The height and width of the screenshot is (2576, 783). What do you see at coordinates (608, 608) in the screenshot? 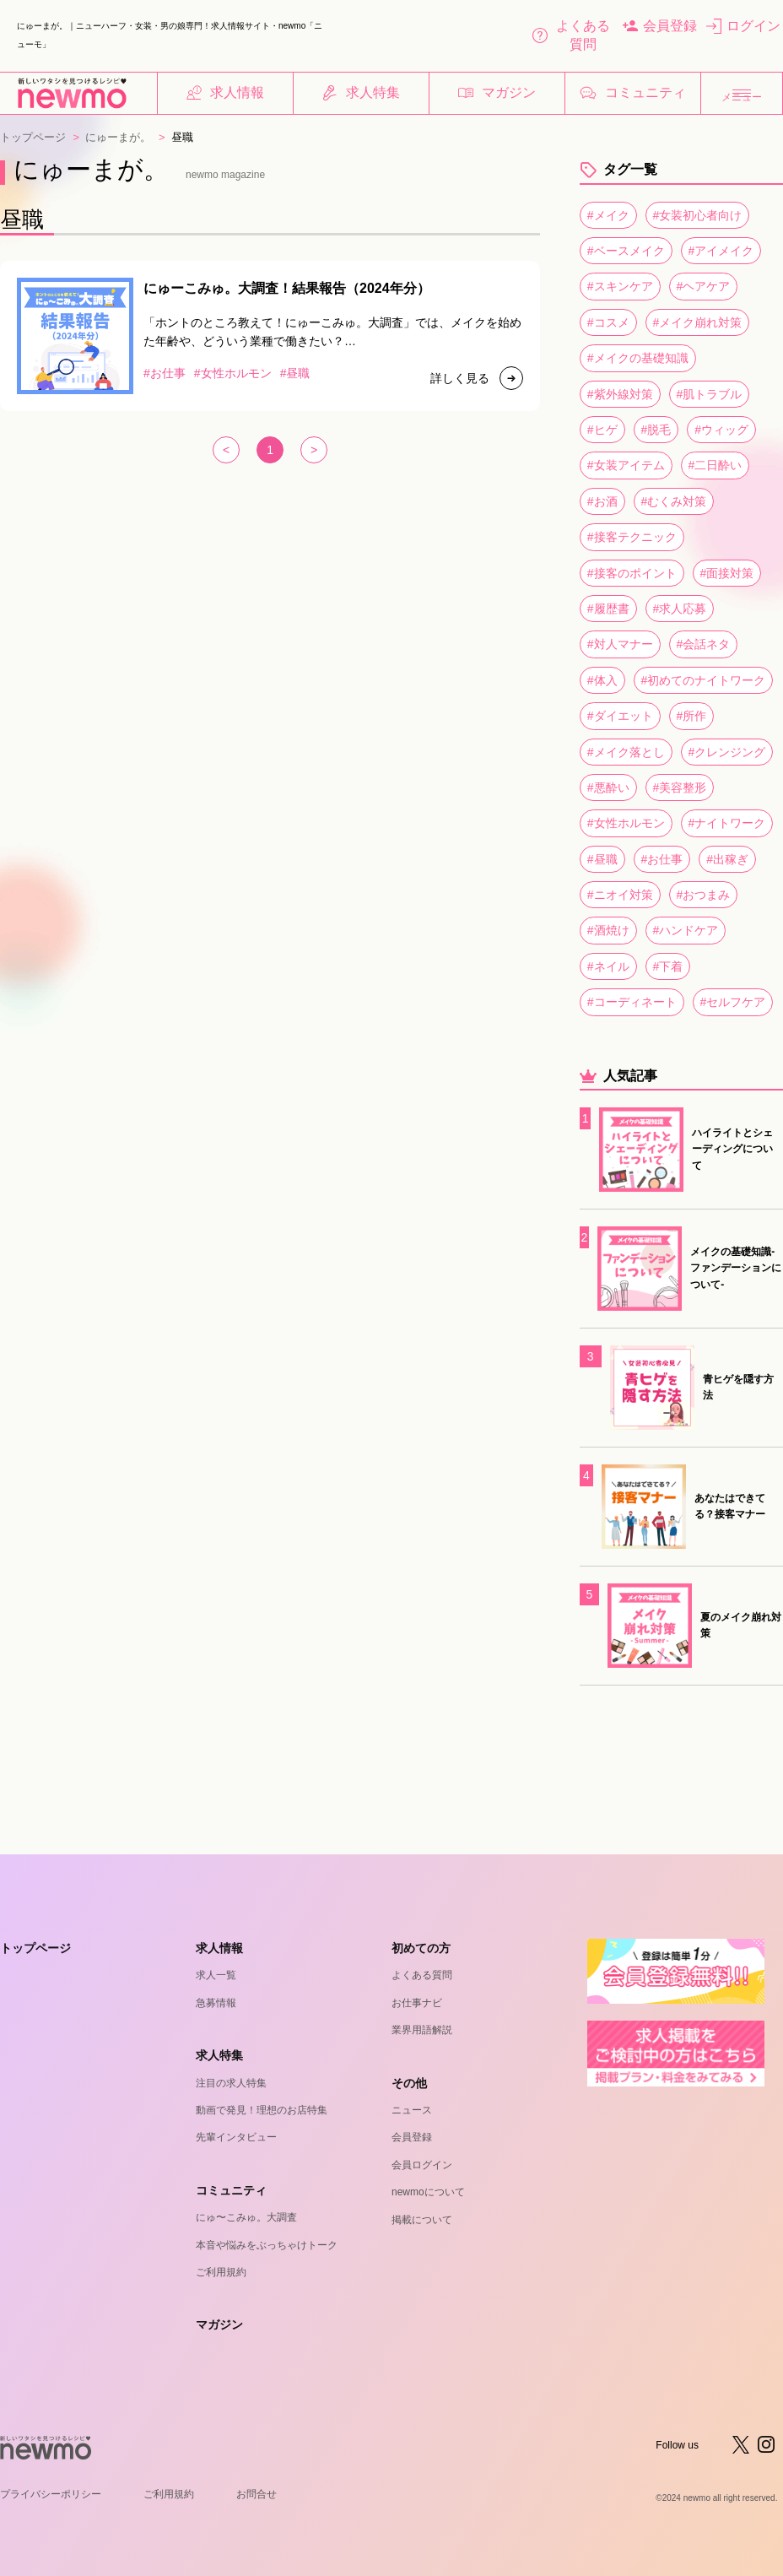
I see `#履歴書` at bounding box center [608, 608].